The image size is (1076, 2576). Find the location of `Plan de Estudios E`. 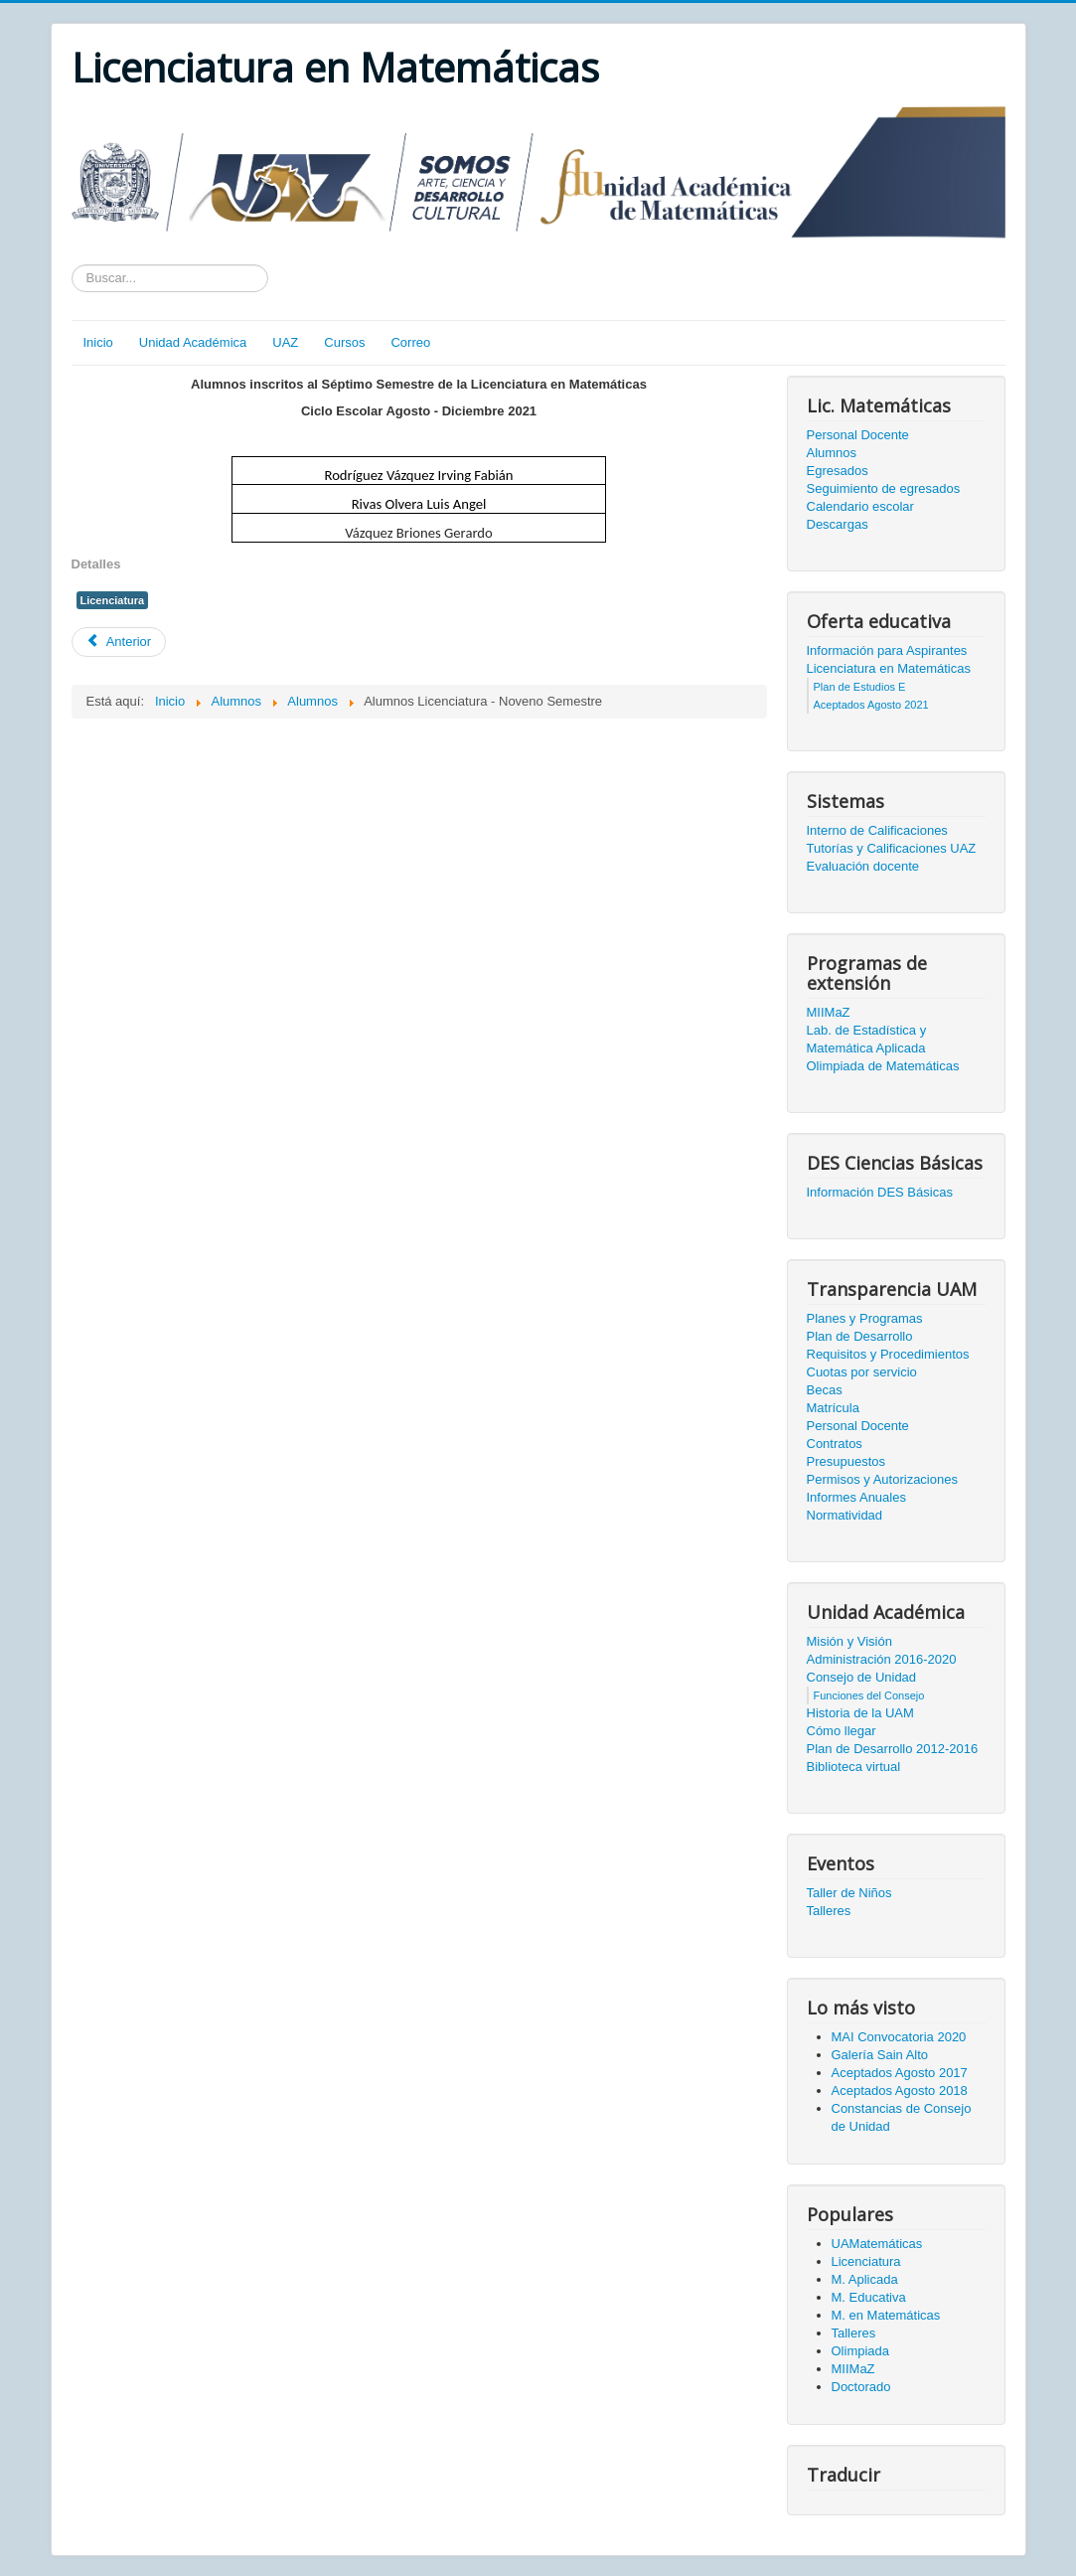

Plan de Estudios E is located at coordinates (860, 687).